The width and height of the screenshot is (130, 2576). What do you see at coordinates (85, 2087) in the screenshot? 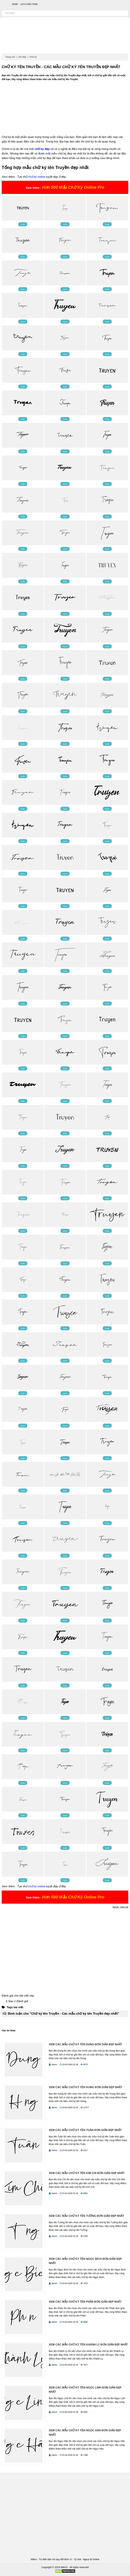
I see `Xem các mẫu chữ ký tên Hưng đơn giản đẹp nhất` at bounding box center [85, 2087].